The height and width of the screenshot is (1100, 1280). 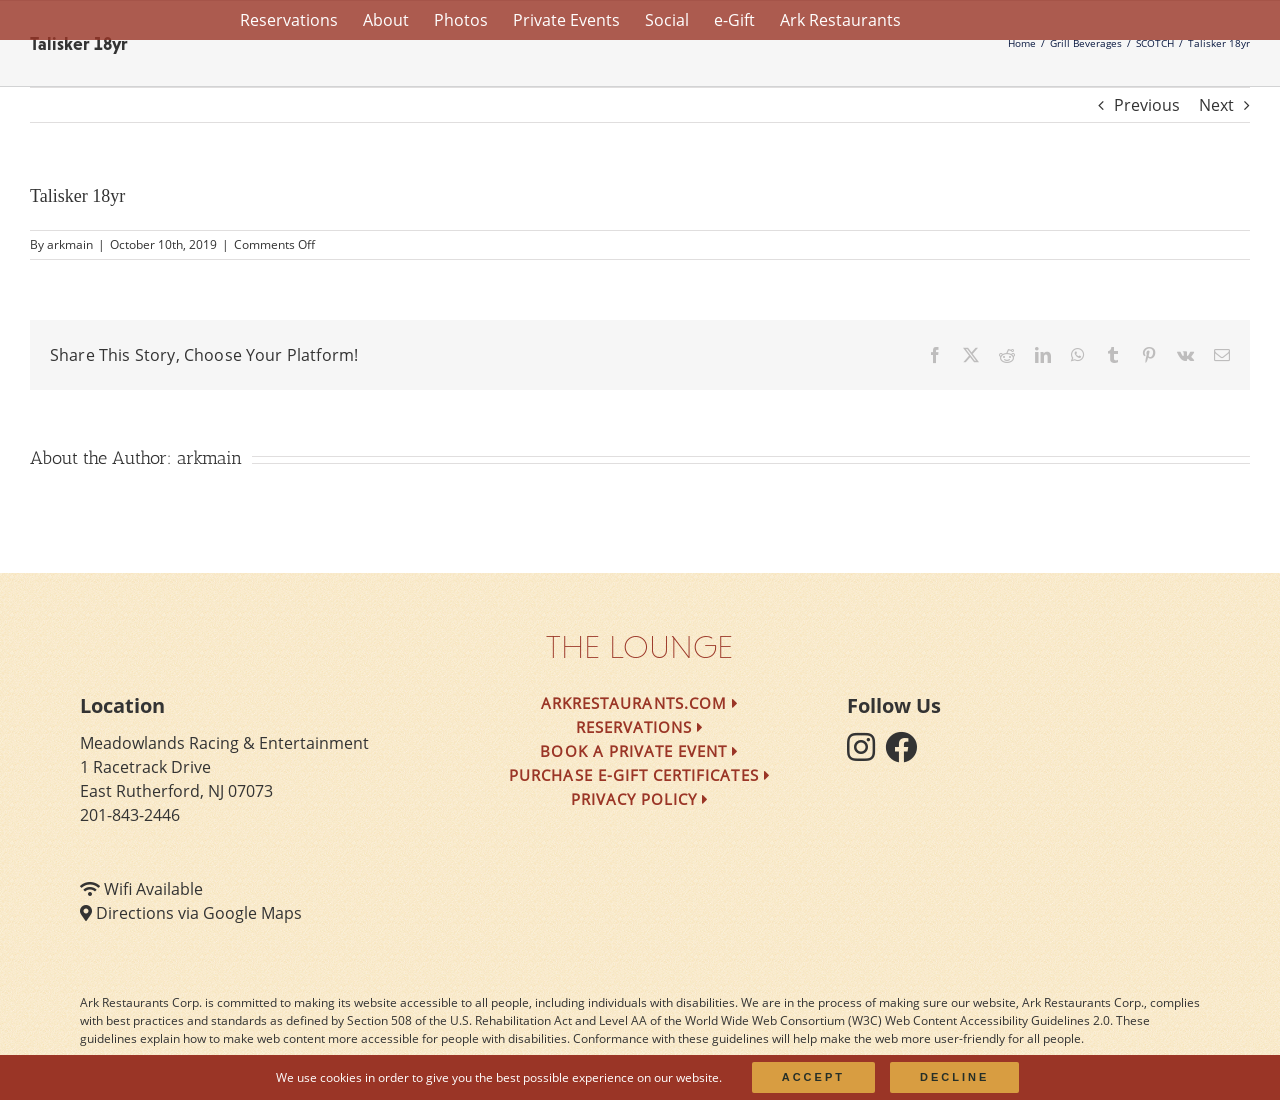 What do you see at coordinates (906, 753) in the screenshot?
I see `[follow facebook]` at bounding box center [906, 753].